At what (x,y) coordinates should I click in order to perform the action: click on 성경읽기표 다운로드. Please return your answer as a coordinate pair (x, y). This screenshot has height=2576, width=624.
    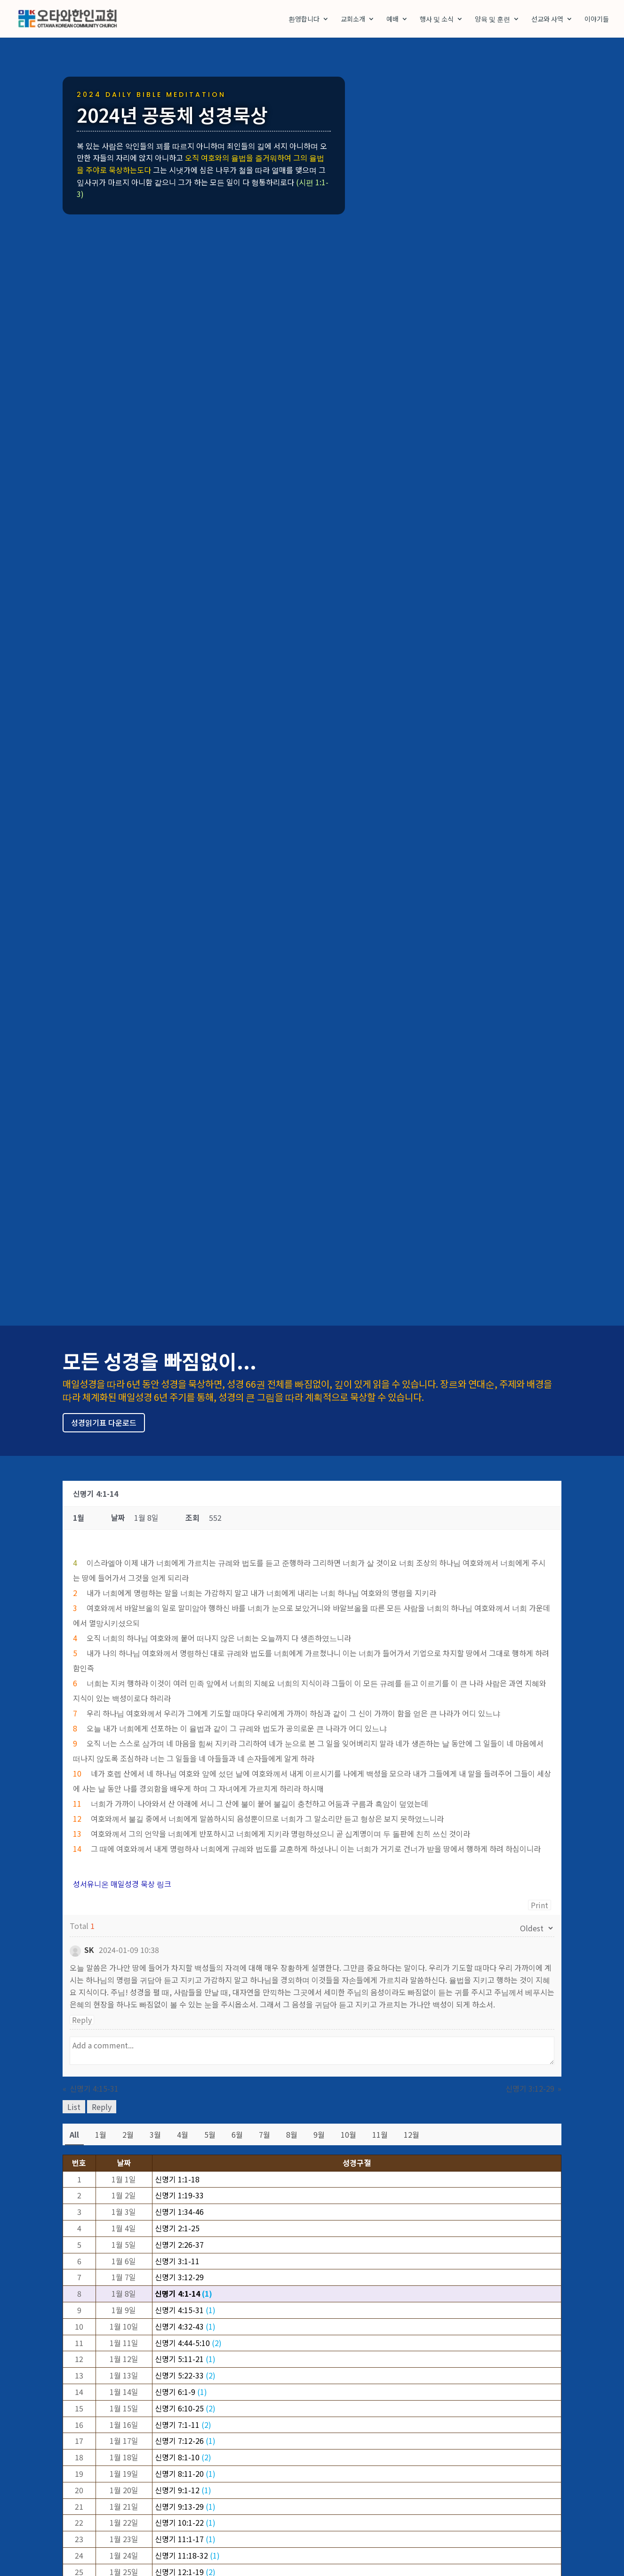
    Looking at the image, I should click on (103, 1422).